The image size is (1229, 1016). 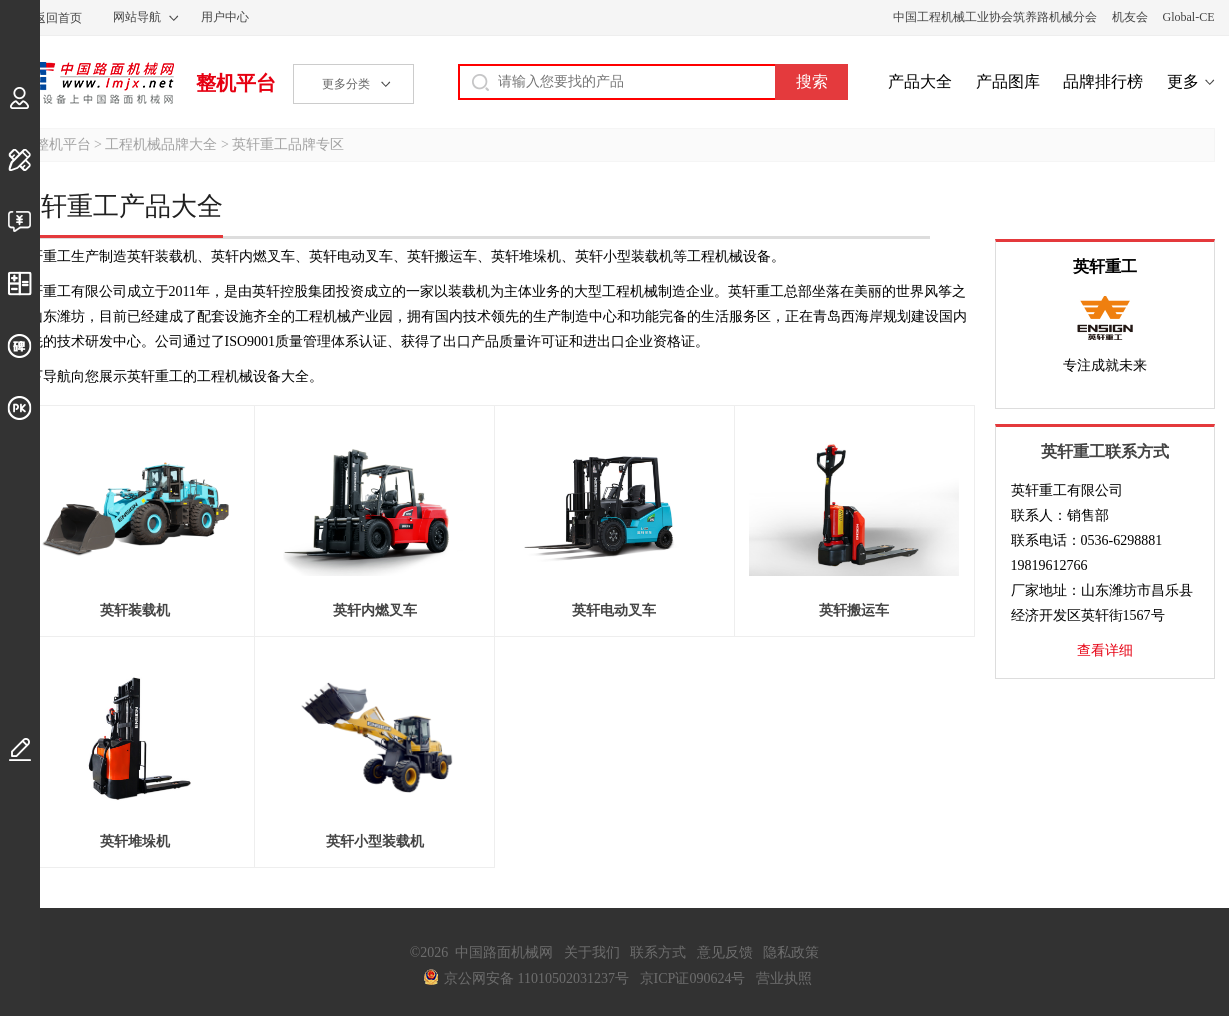 I want to click on 返回首页, so click(x=58, y=18).